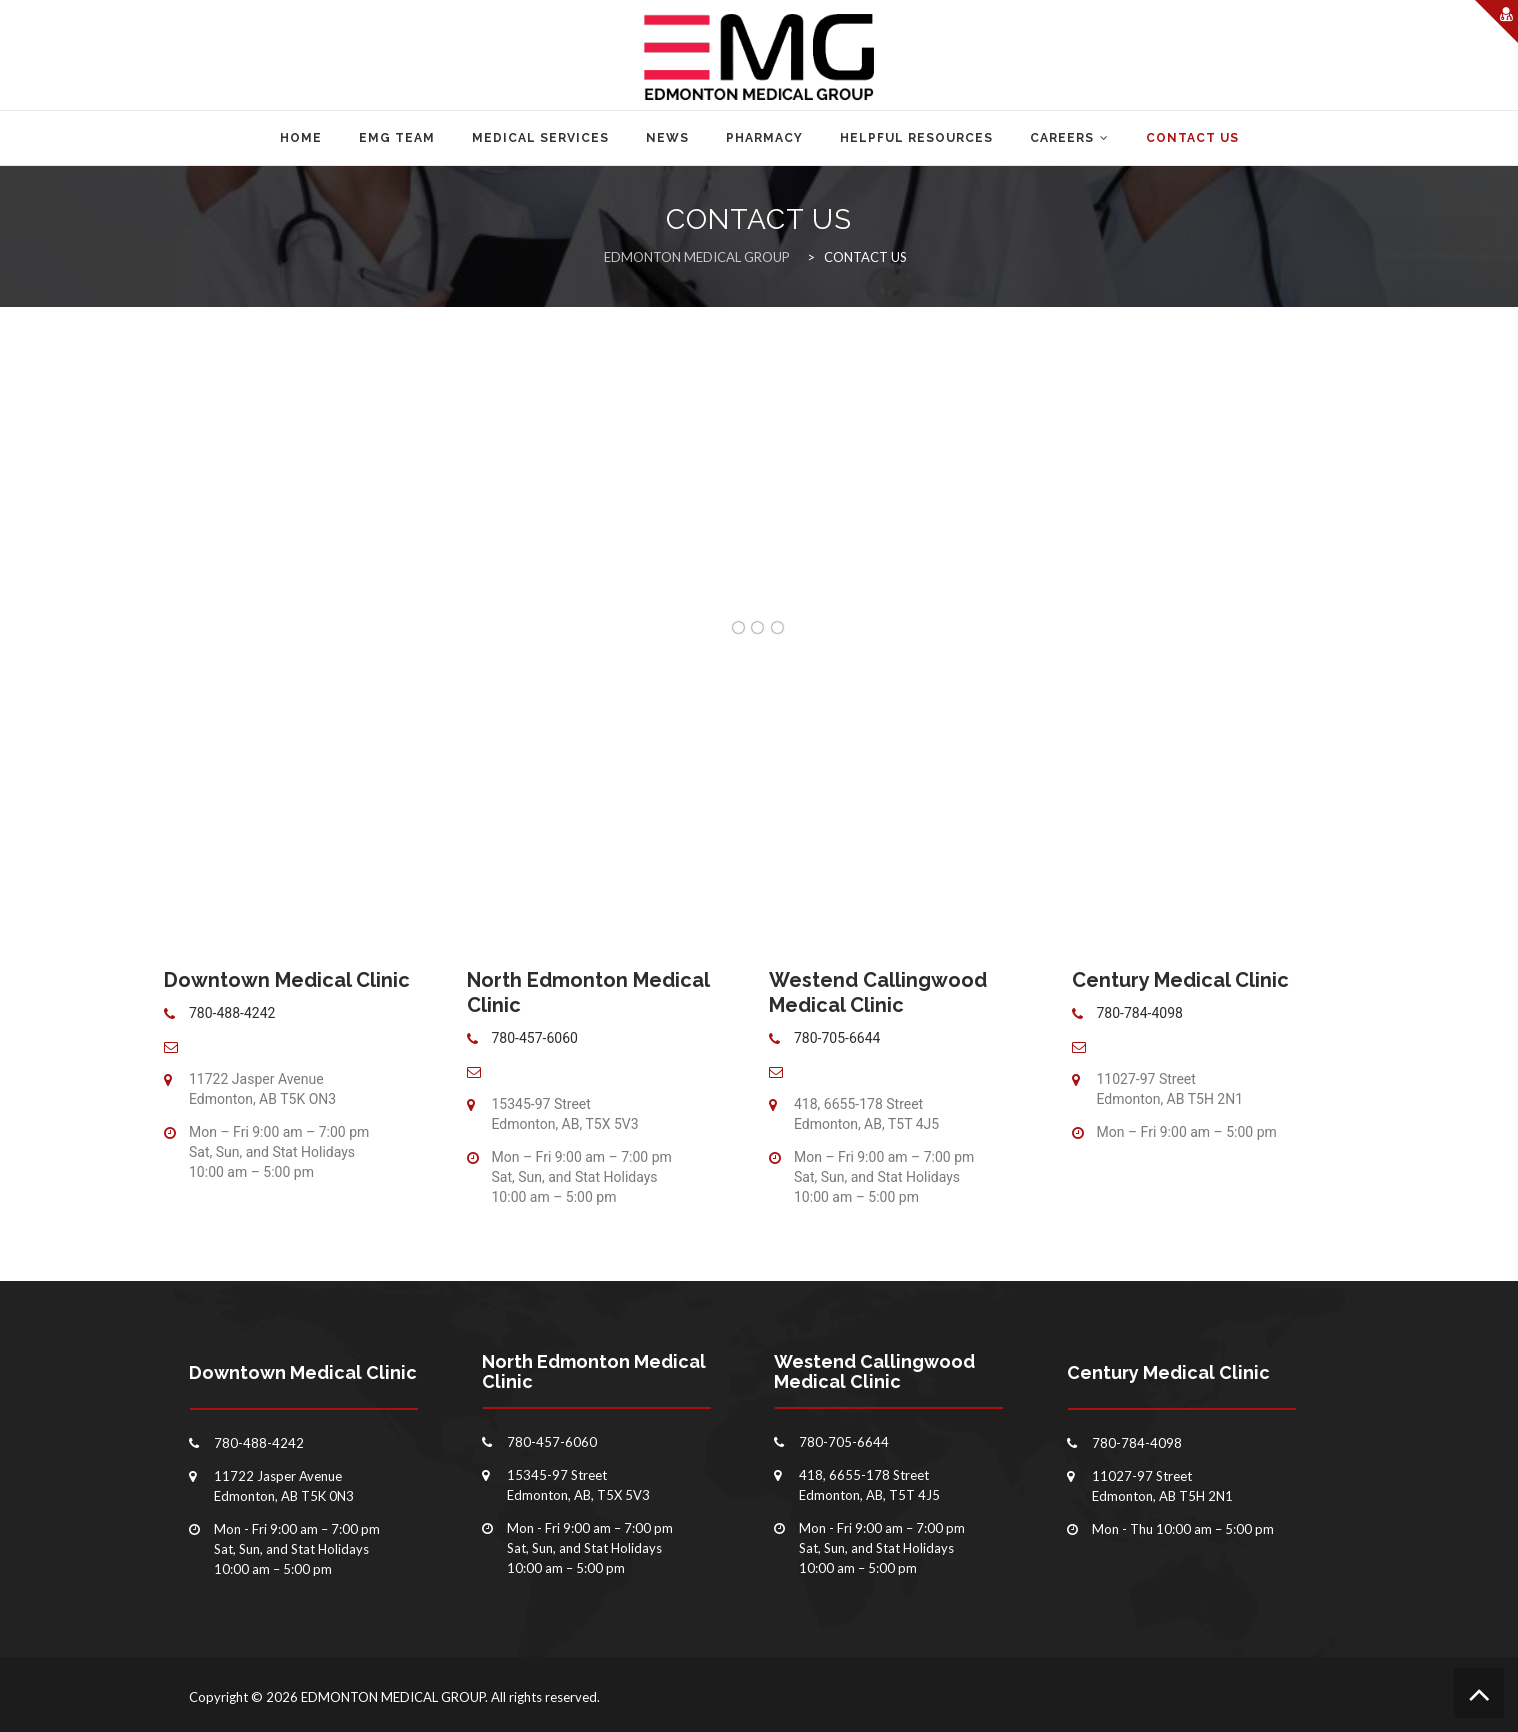  What do you see at coordinates (764, 138) in the screenshot?
I see `PHARMACY` at bounding box center [764, 138].